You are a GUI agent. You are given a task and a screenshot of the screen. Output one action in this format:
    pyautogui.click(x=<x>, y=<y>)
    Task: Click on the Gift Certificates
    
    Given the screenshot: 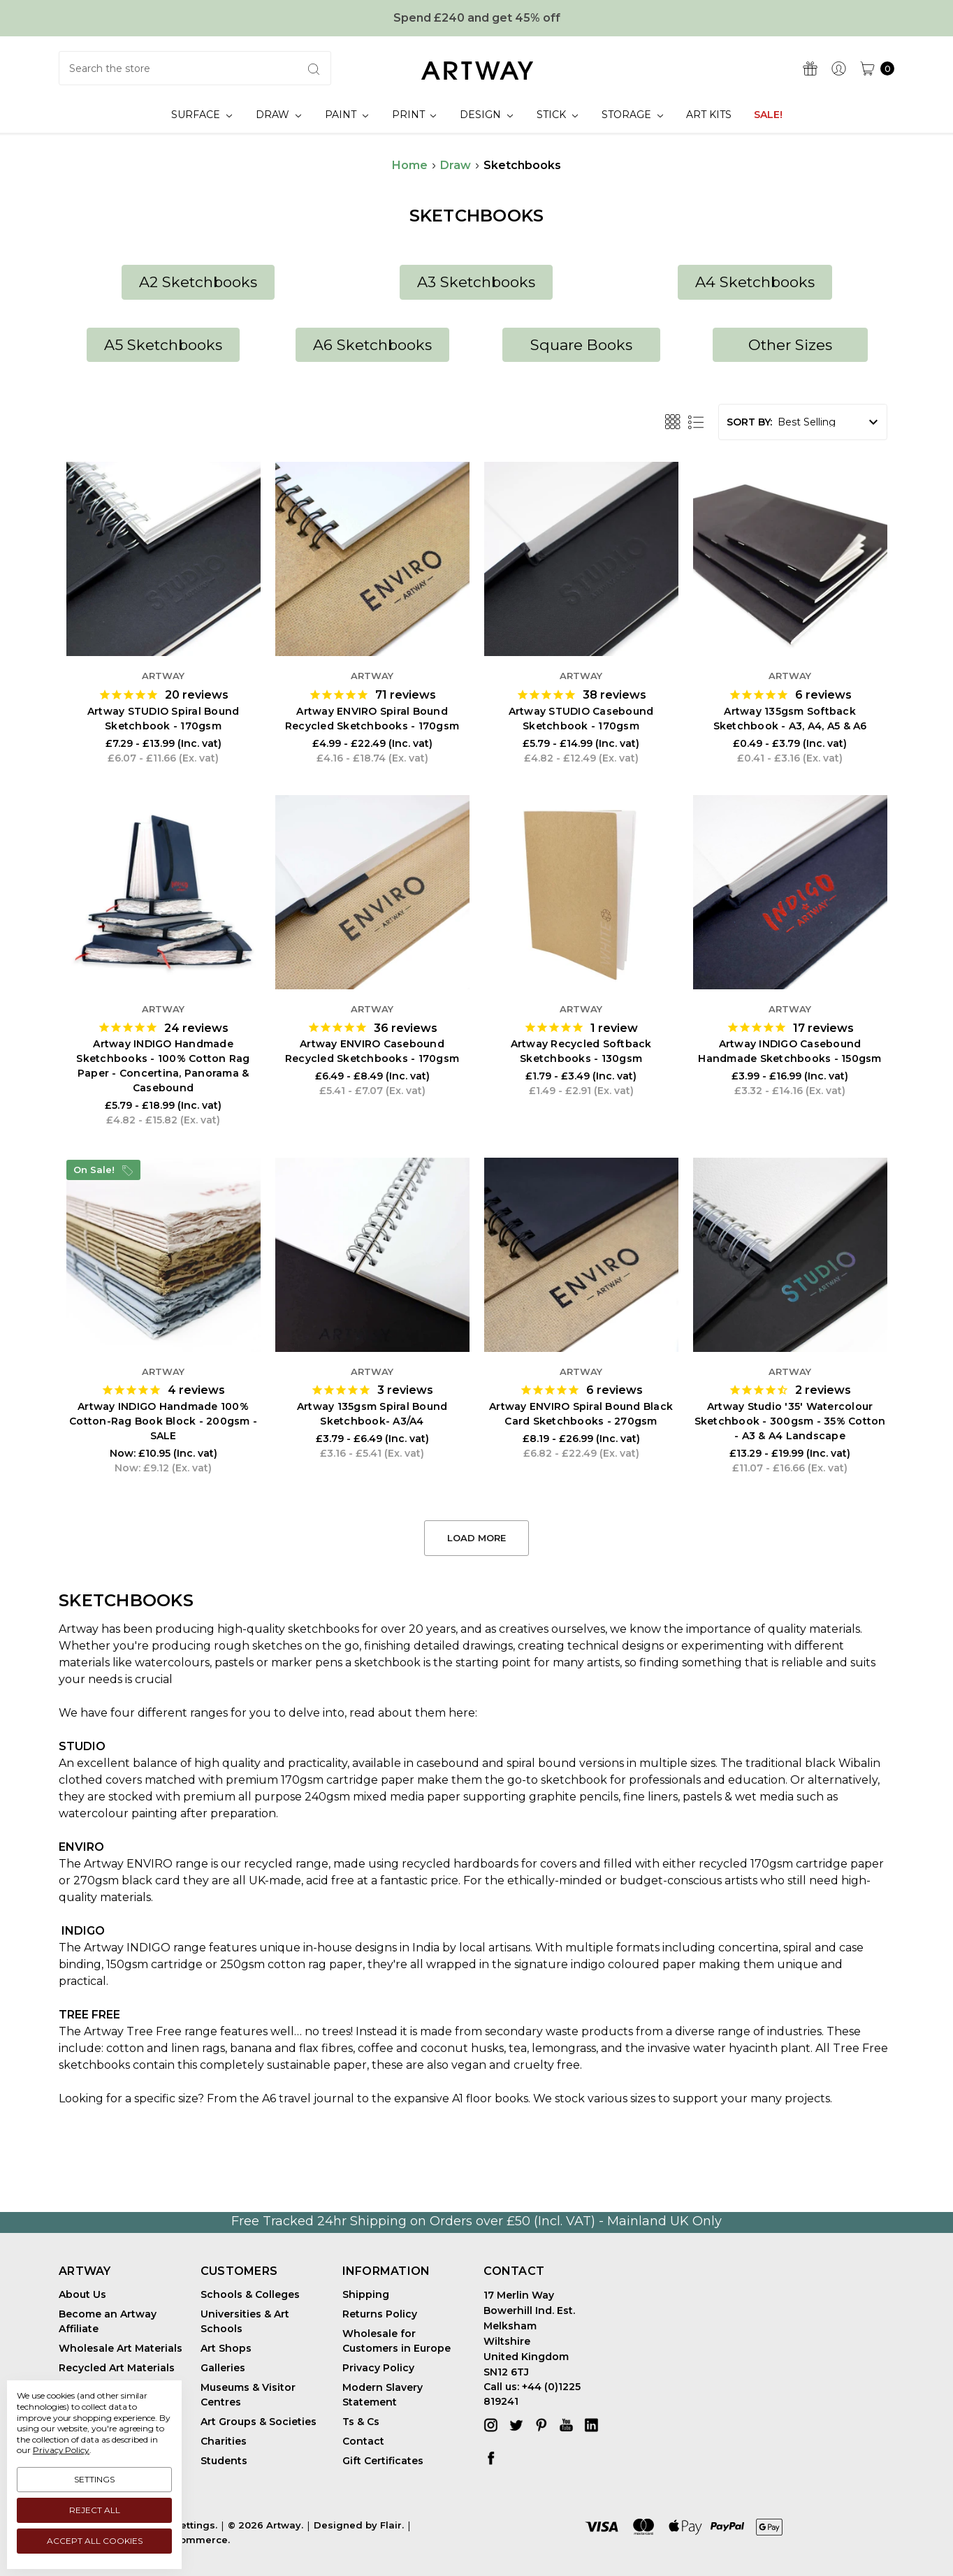 What is the action you would take?
    pyautogui.click(x=382, y=2460)
    